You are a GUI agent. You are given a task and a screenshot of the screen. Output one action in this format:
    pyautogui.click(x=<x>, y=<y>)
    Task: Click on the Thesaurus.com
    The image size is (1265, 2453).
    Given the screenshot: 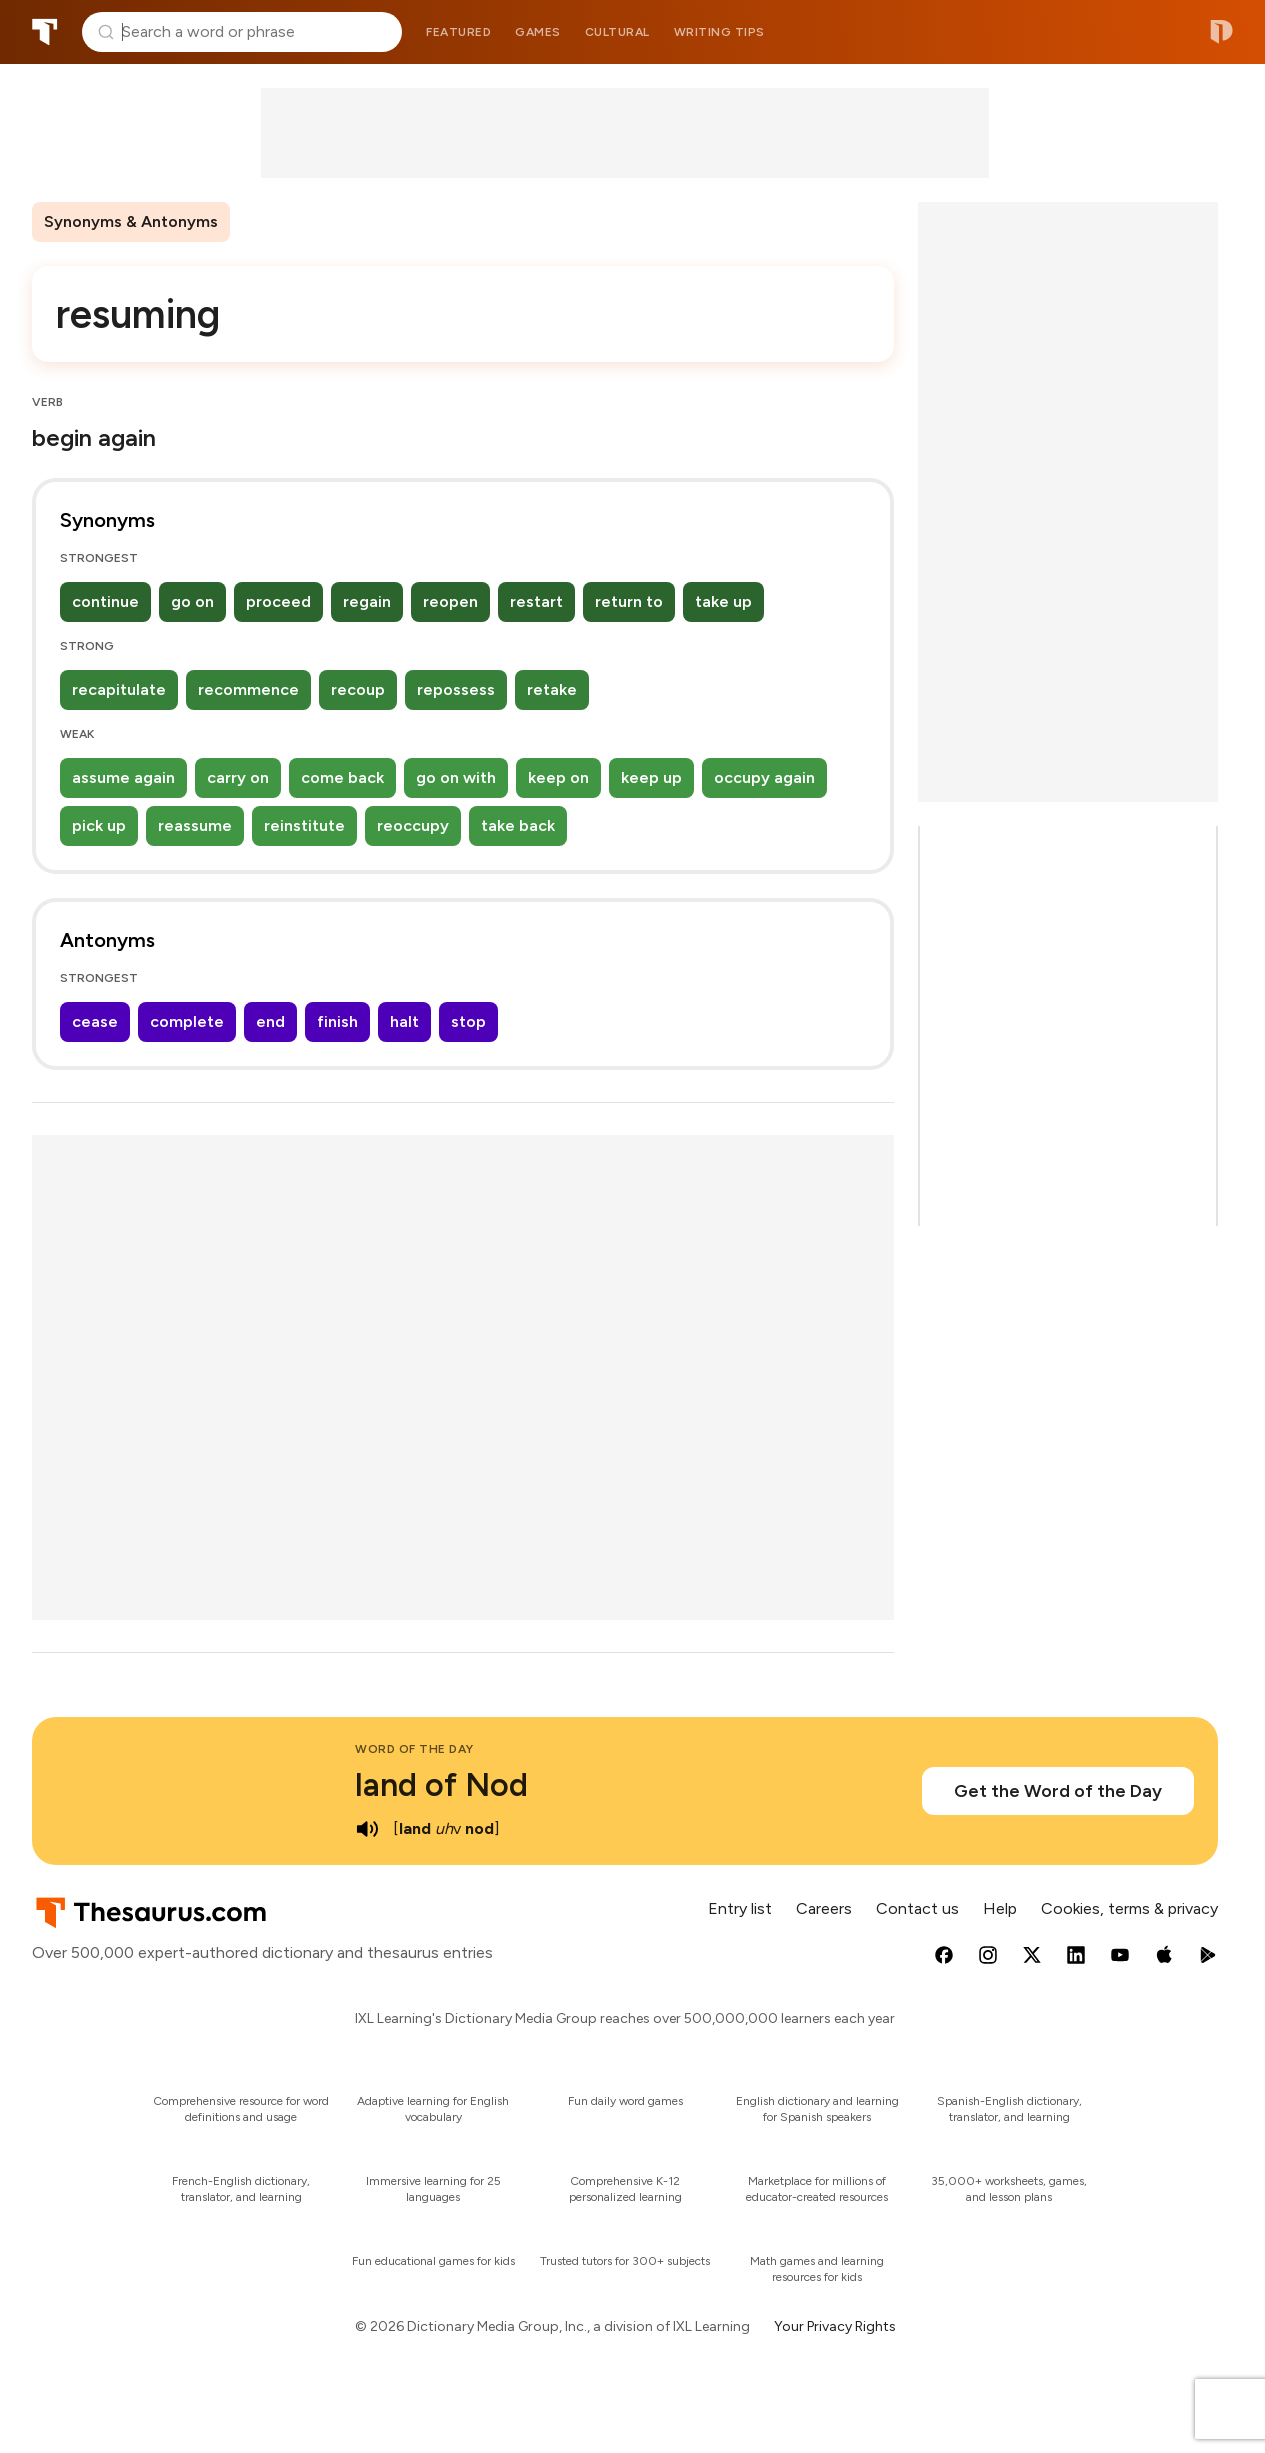 What is the action you would take?
    pyautogui.click(x=45, y=32)
    